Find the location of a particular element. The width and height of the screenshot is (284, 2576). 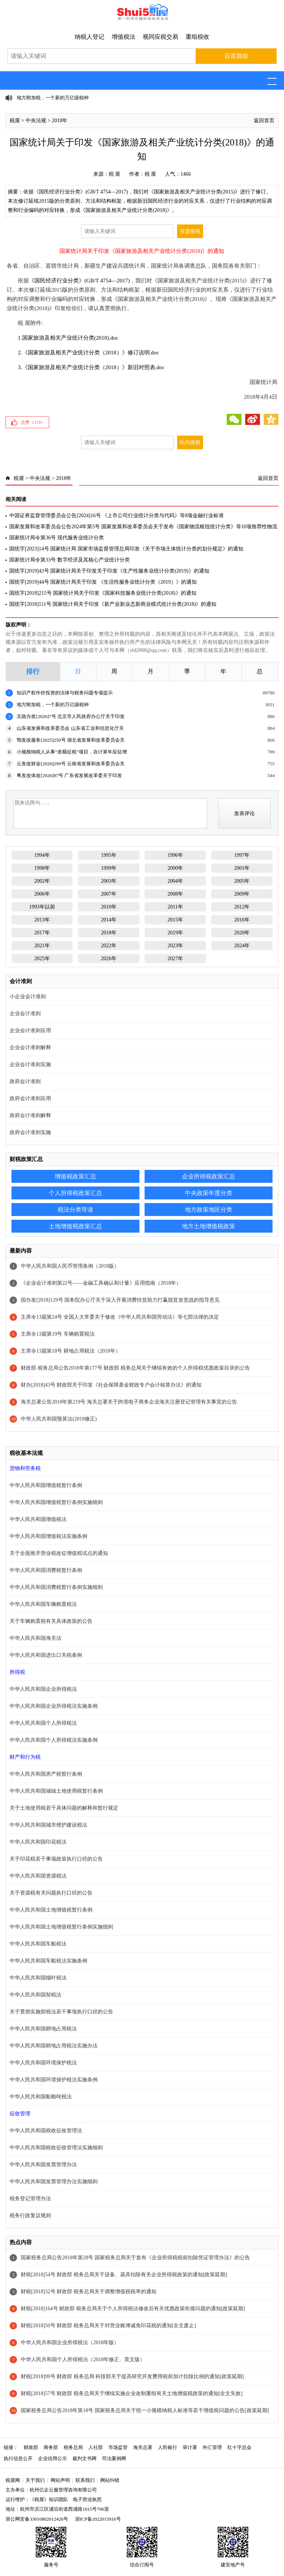

2003年 is located at coordinates (108, 881).